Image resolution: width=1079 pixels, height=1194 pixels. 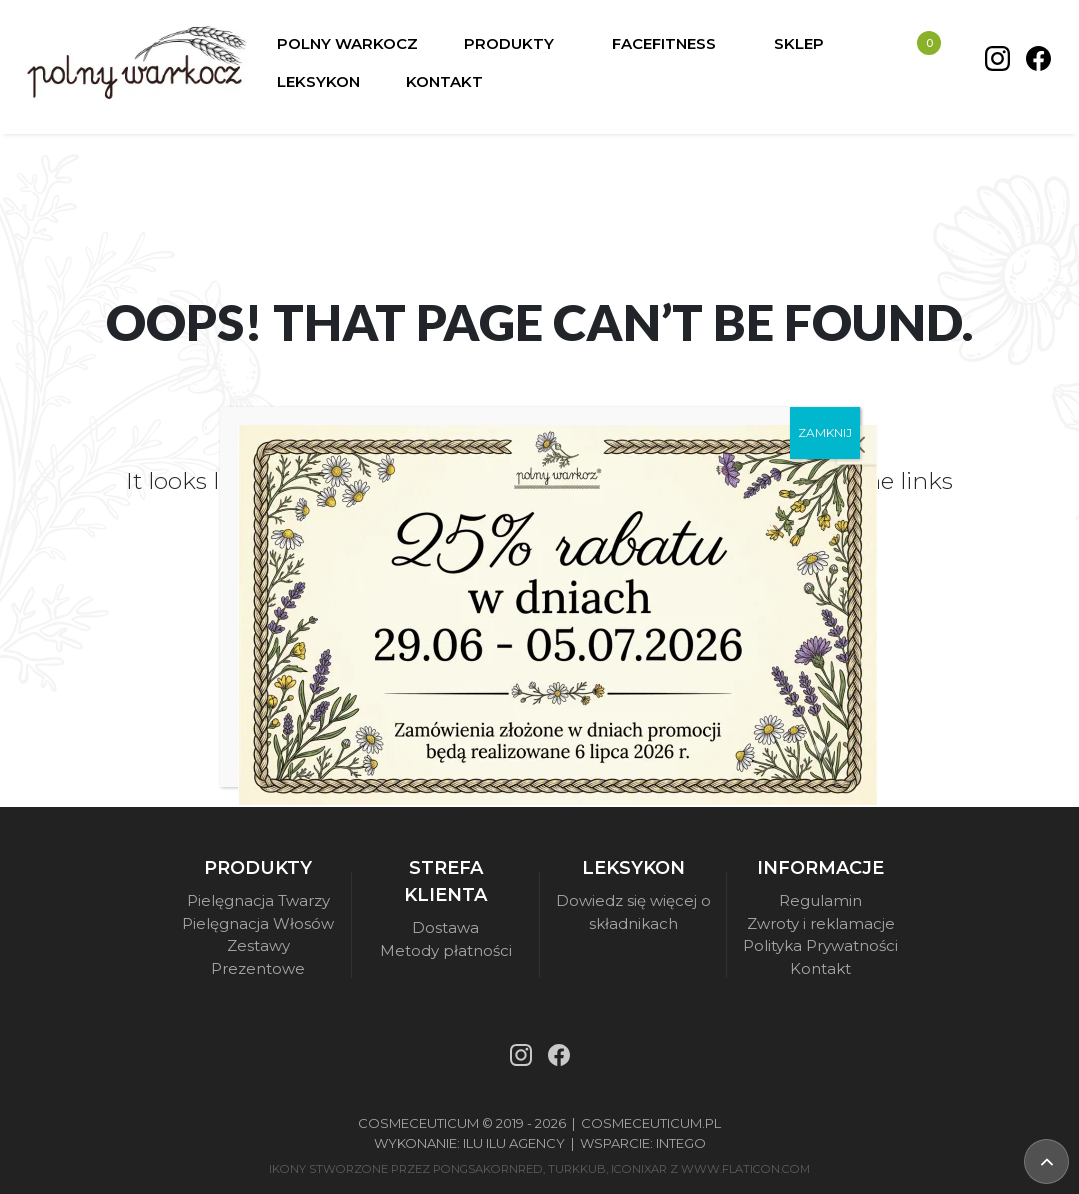 What do you see at coordinates (258, 923) in the screenshot?
I see `Pielęgnacja Włosów` at bounding box center [258, 923].